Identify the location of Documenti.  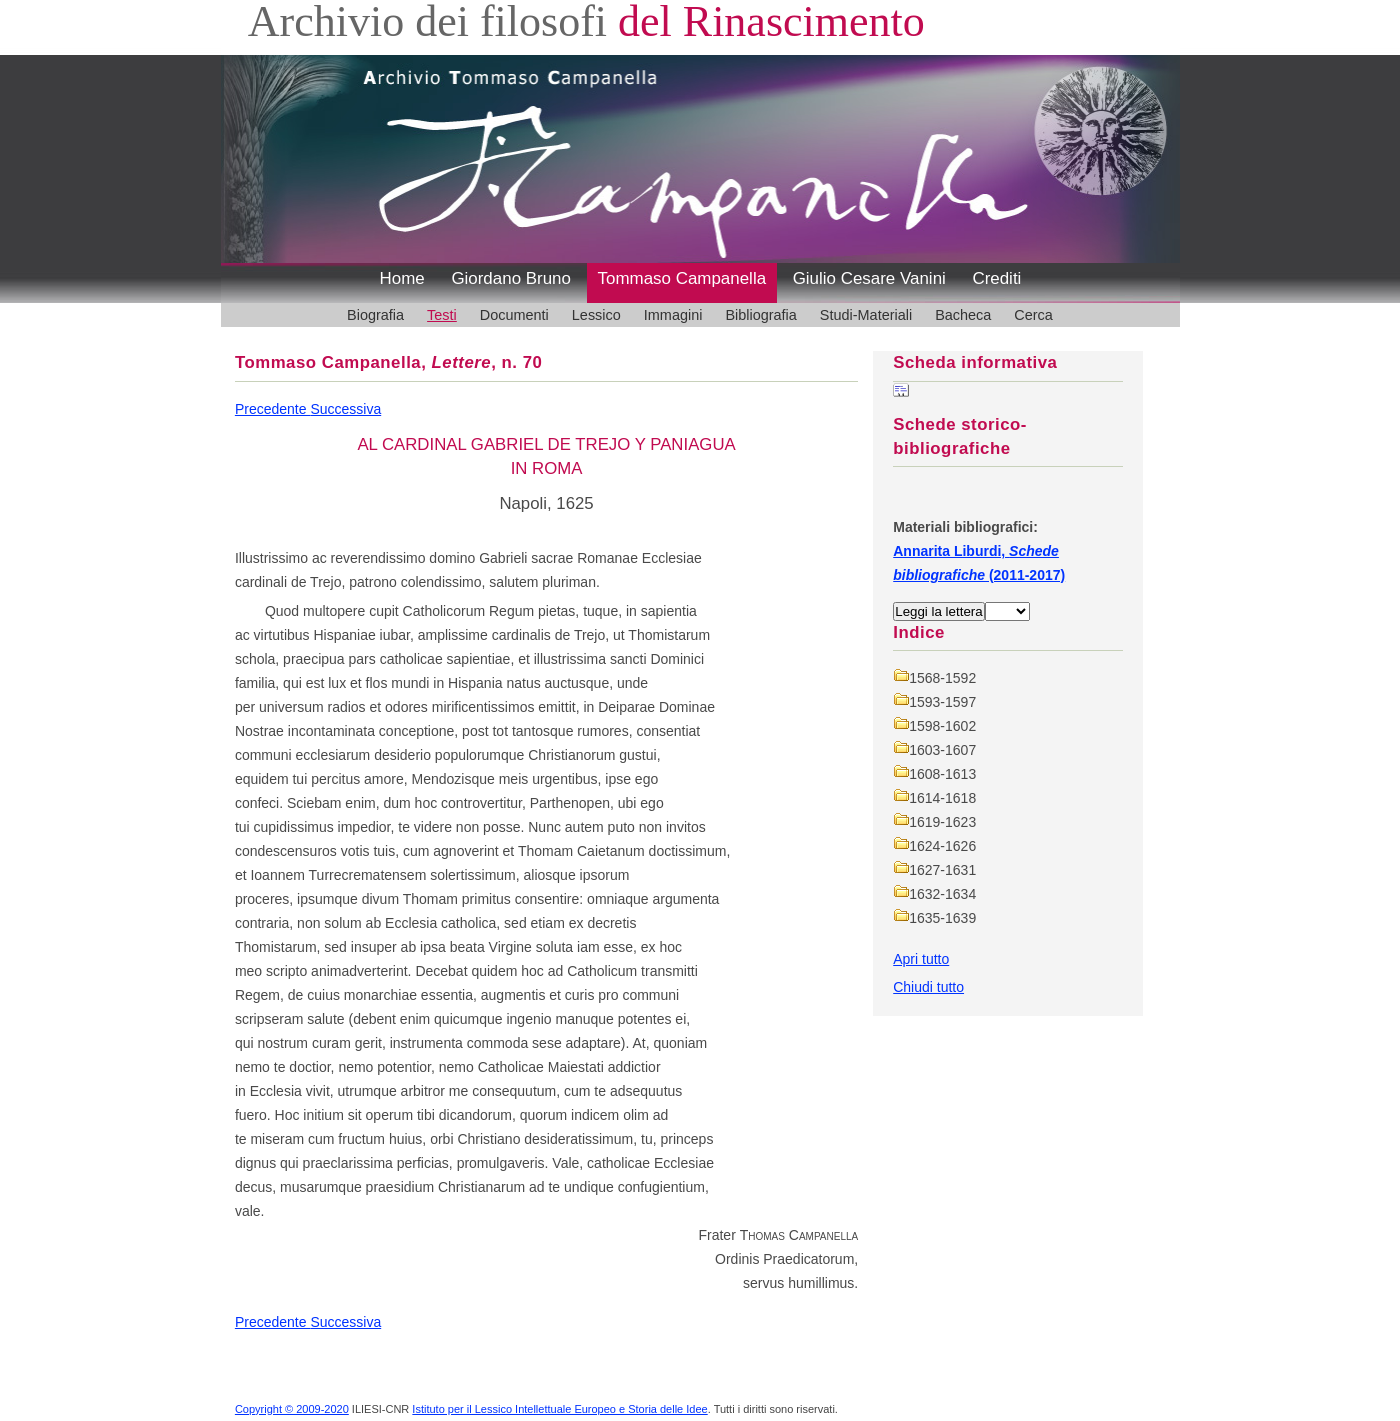
(514, 315).